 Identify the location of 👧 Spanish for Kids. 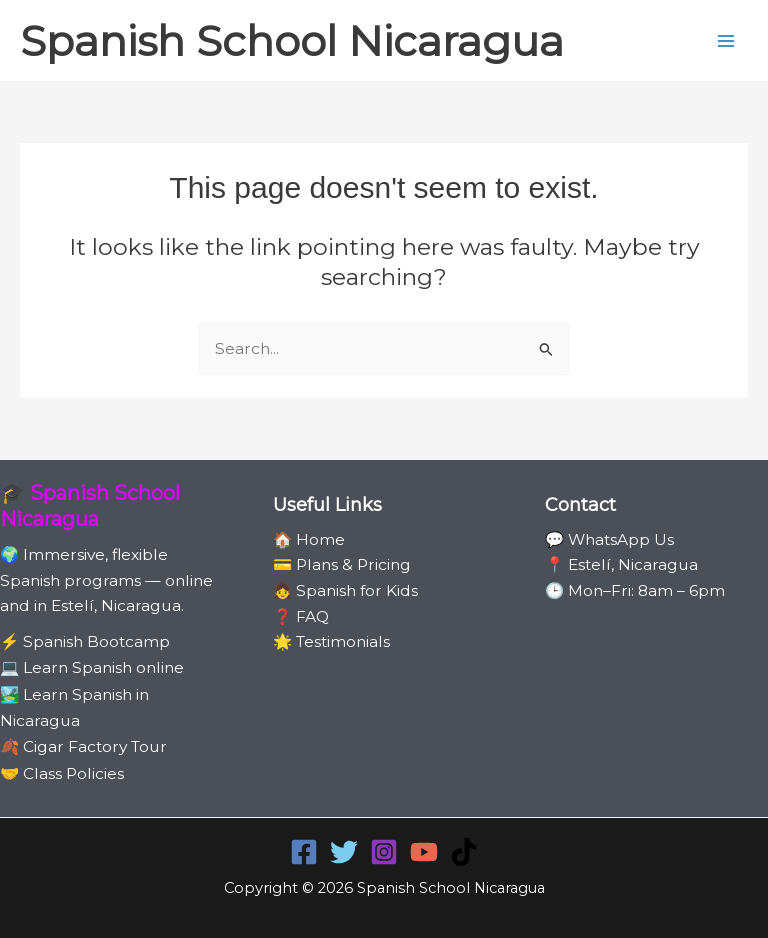
(345, 590).